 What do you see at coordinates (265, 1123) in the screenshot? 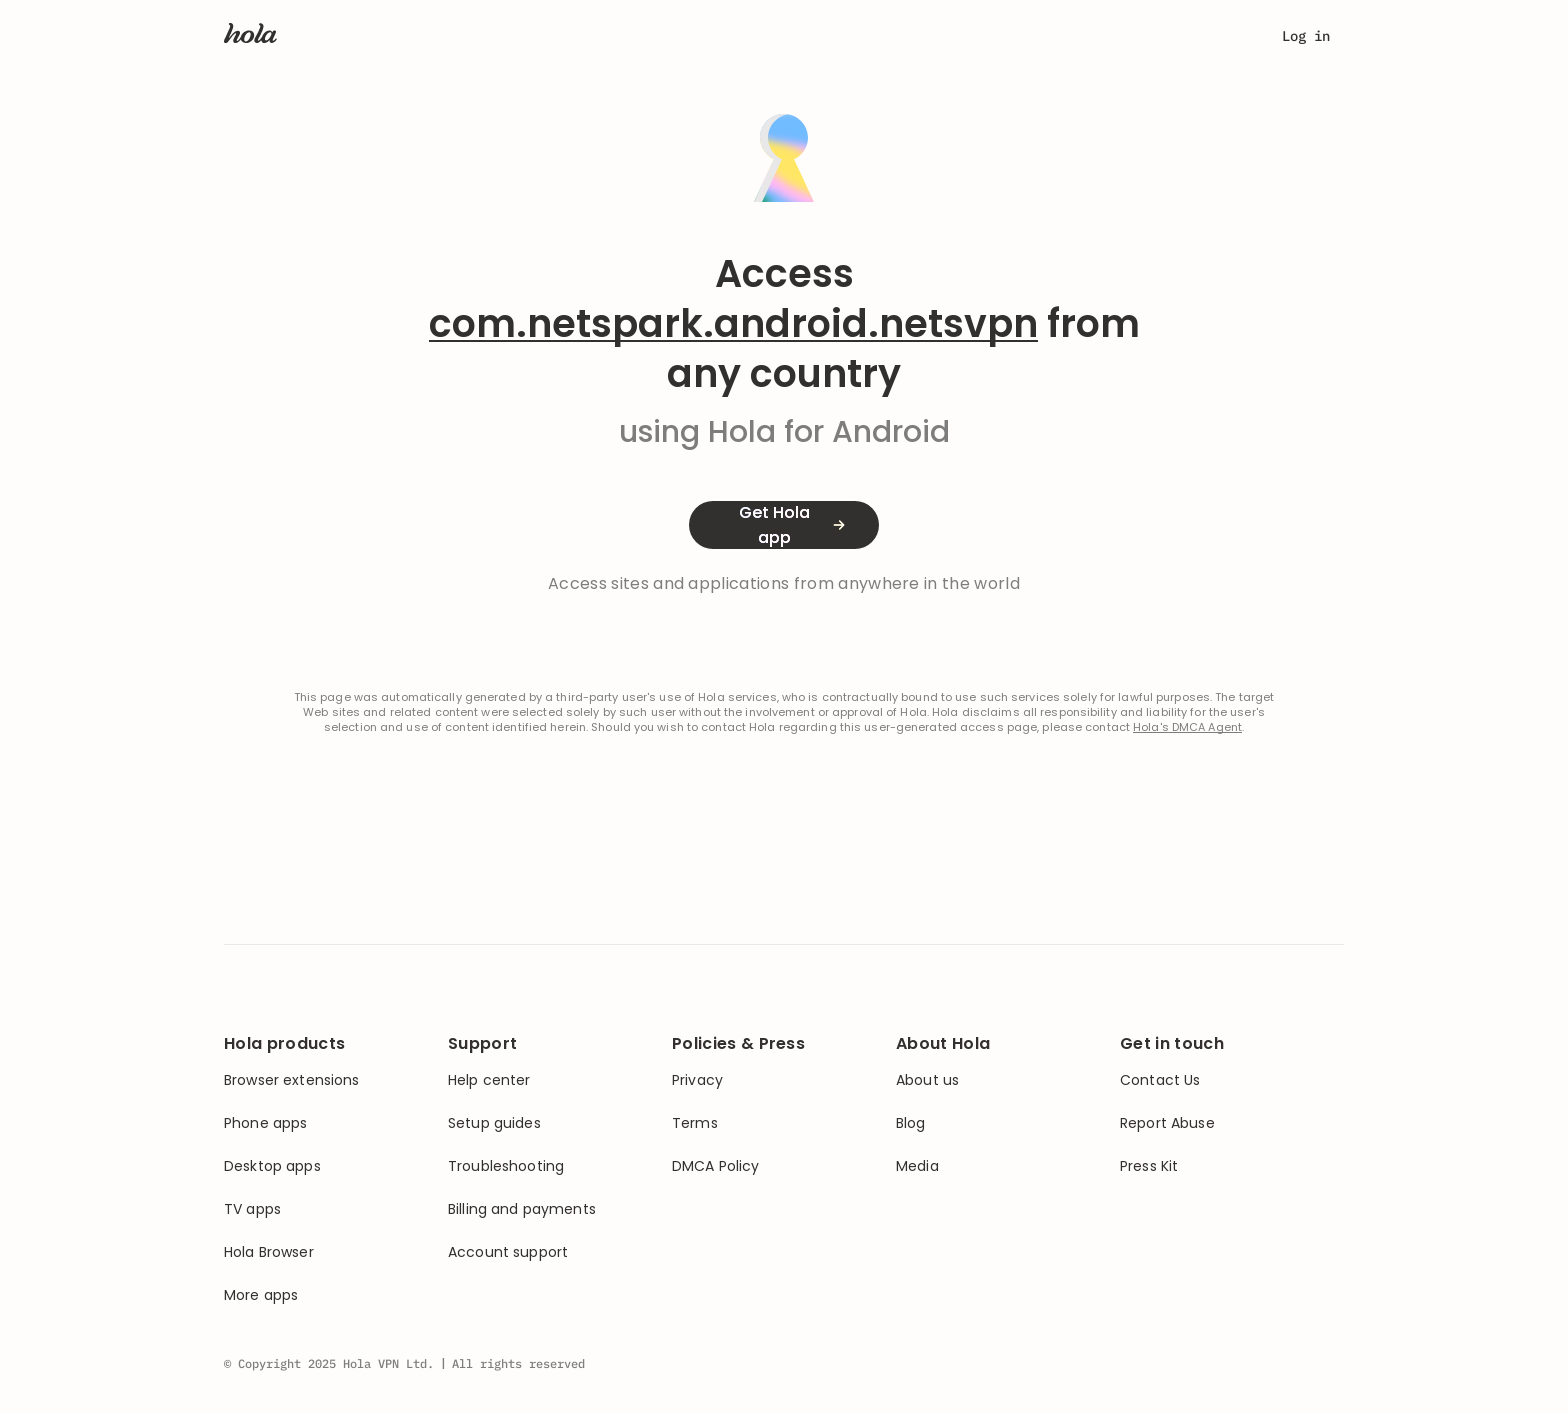
I see `Phone apps` at bounding box center [265, 1123].